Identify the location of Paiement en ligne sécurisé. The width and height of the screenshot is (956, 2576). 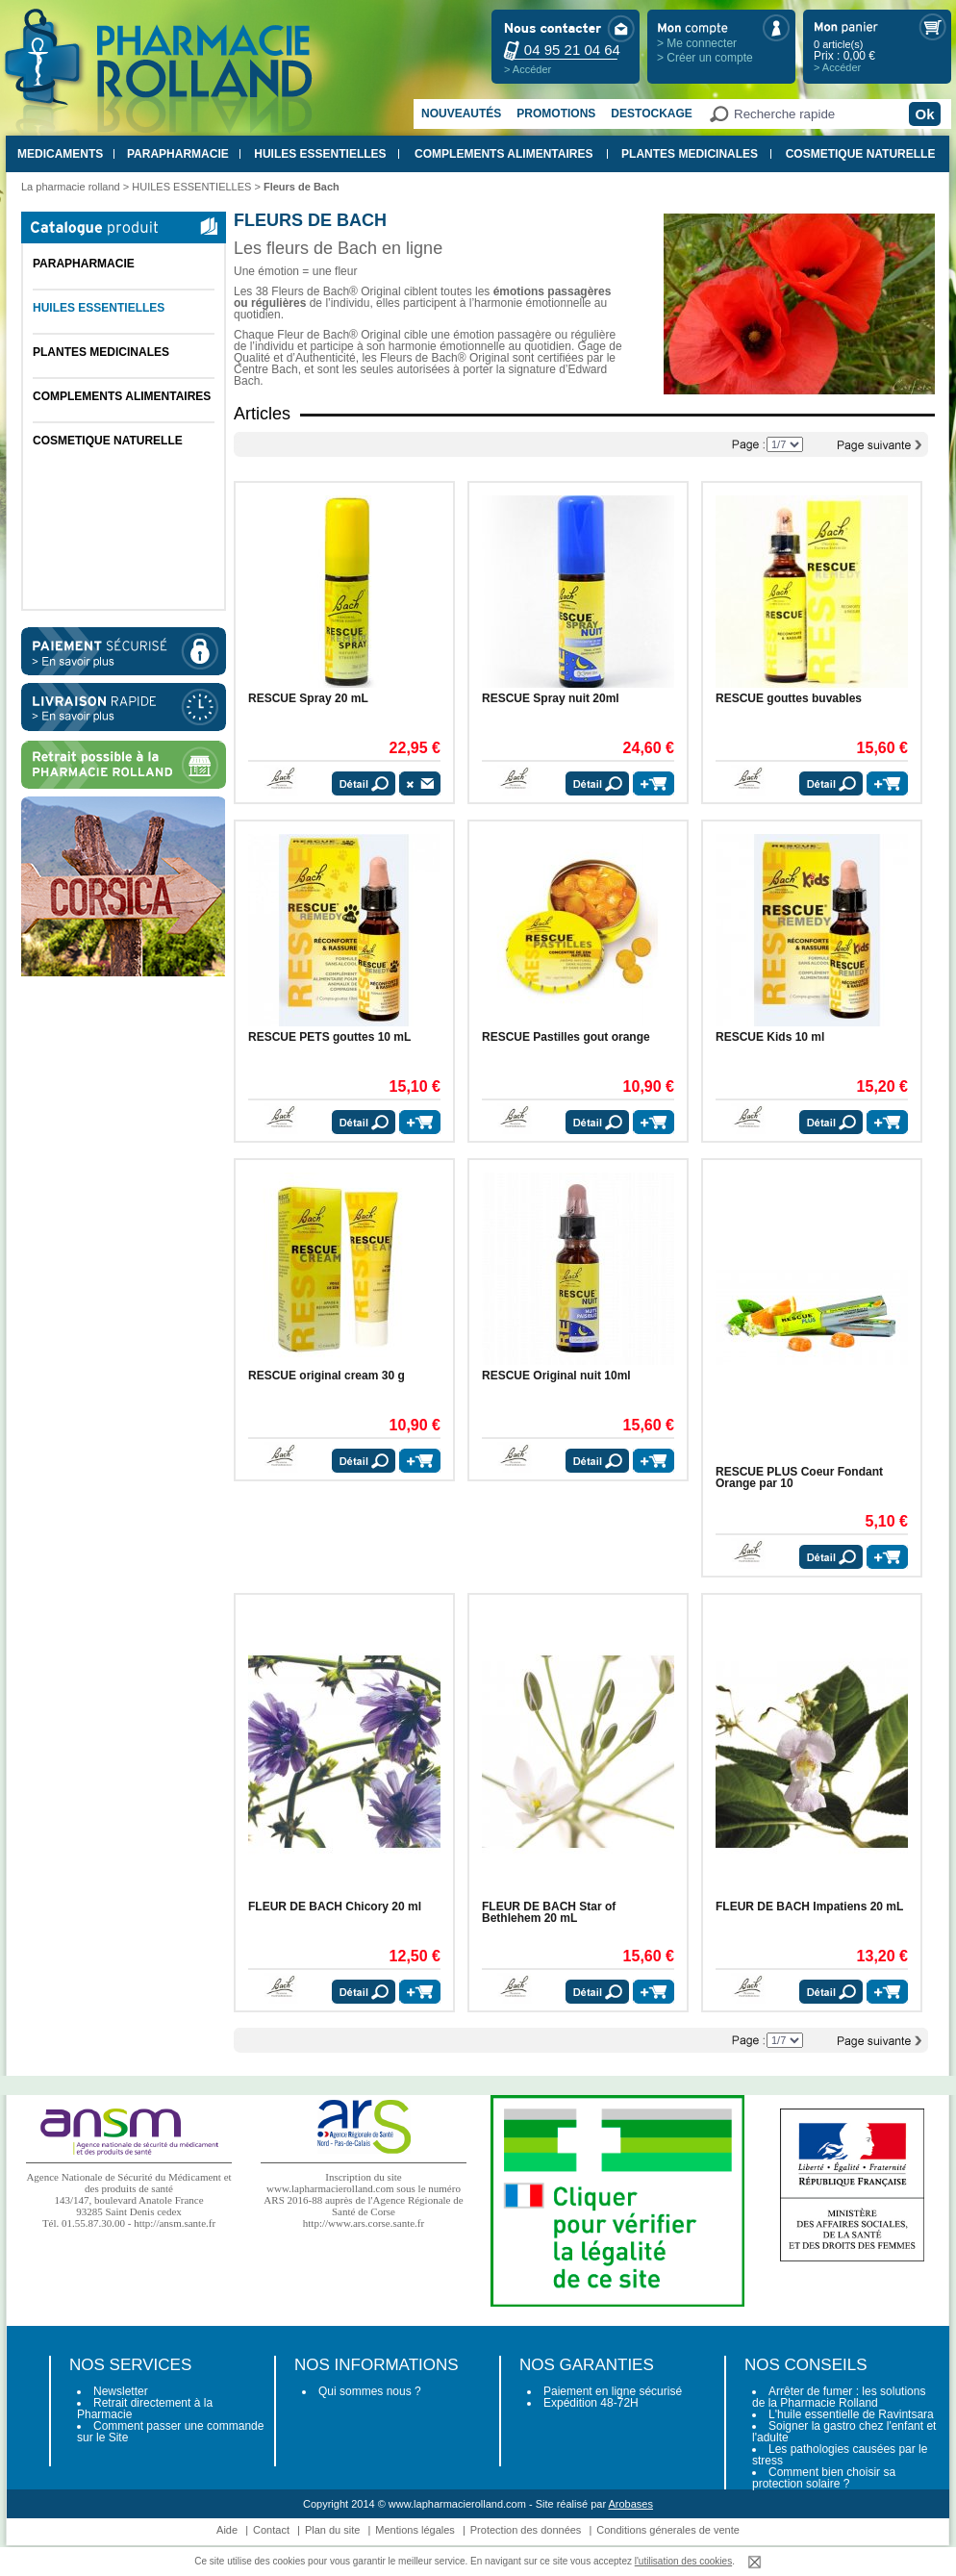
(612, 2391).